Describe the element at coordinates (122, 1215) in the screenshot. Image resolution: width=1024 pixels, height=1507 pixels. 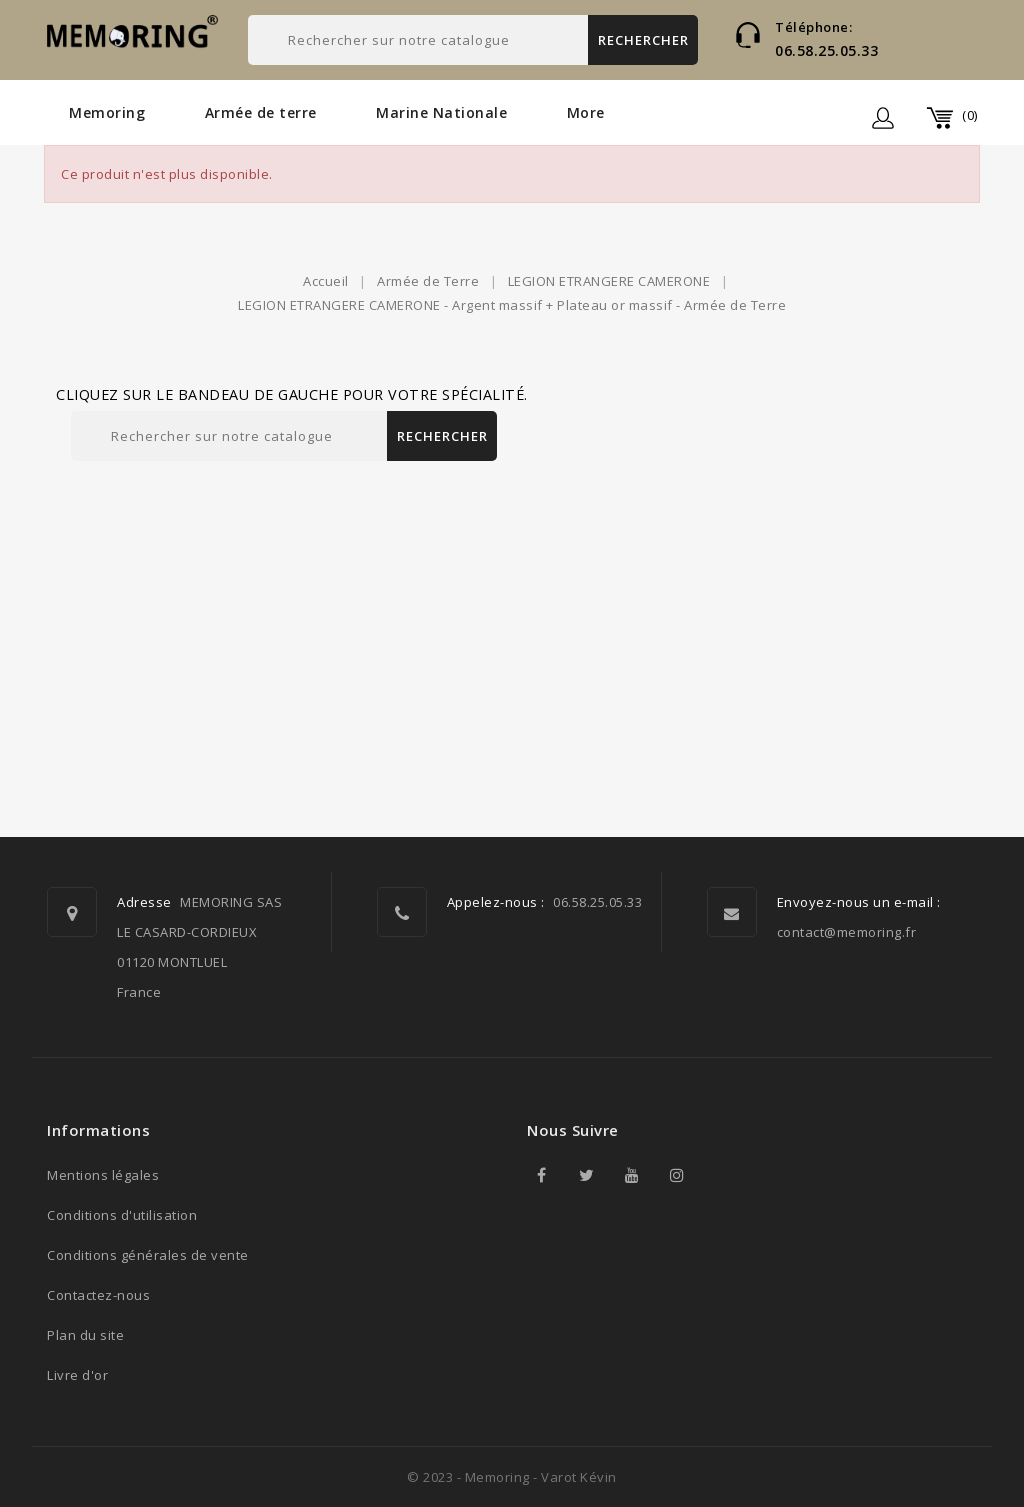
I see `Conditions d'utilisation` at that location.